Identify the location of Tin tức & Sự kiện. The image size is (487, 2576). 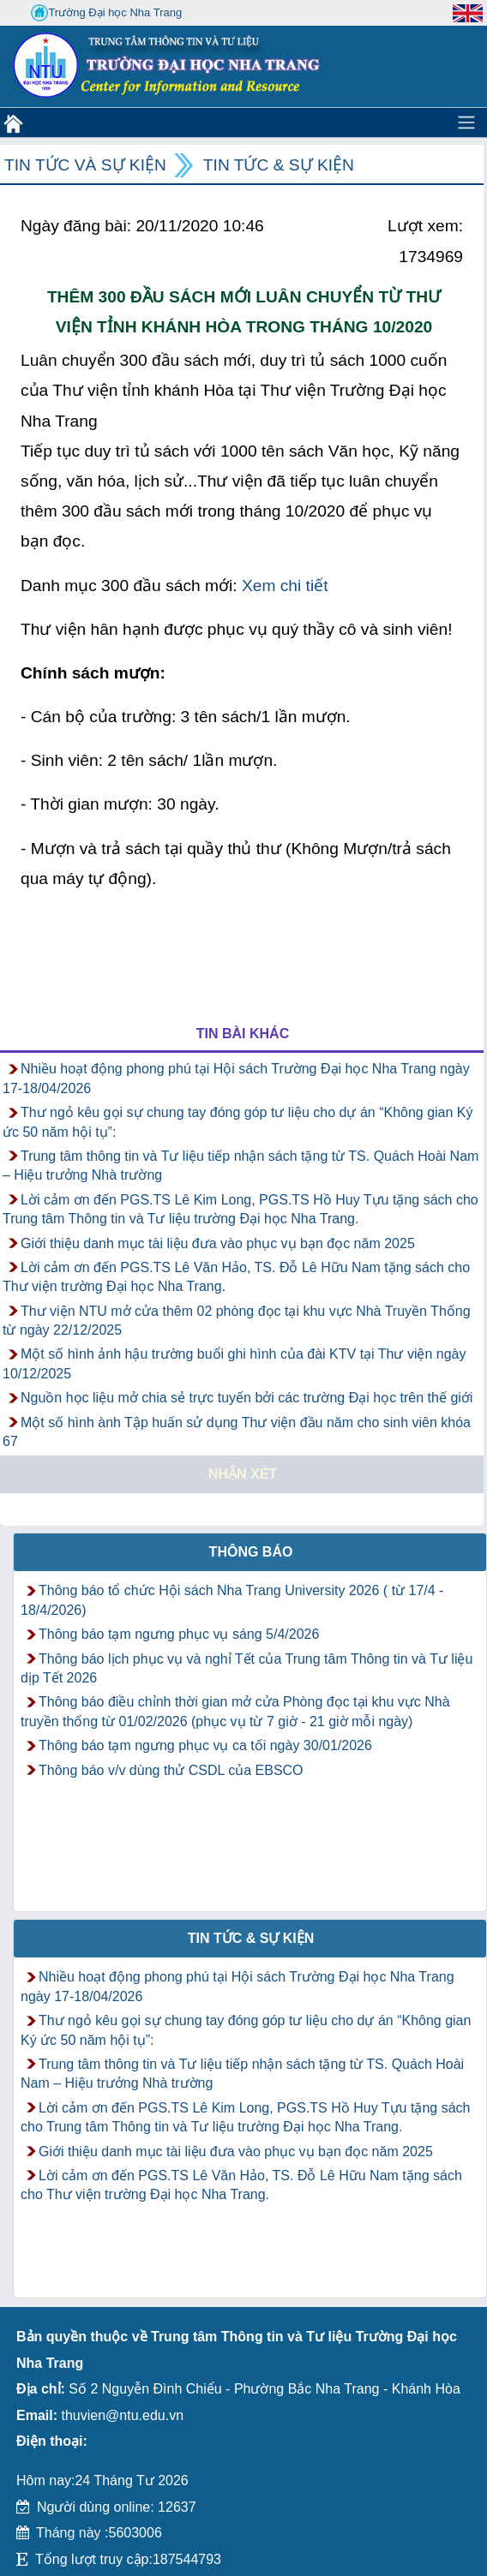
(278, 165).